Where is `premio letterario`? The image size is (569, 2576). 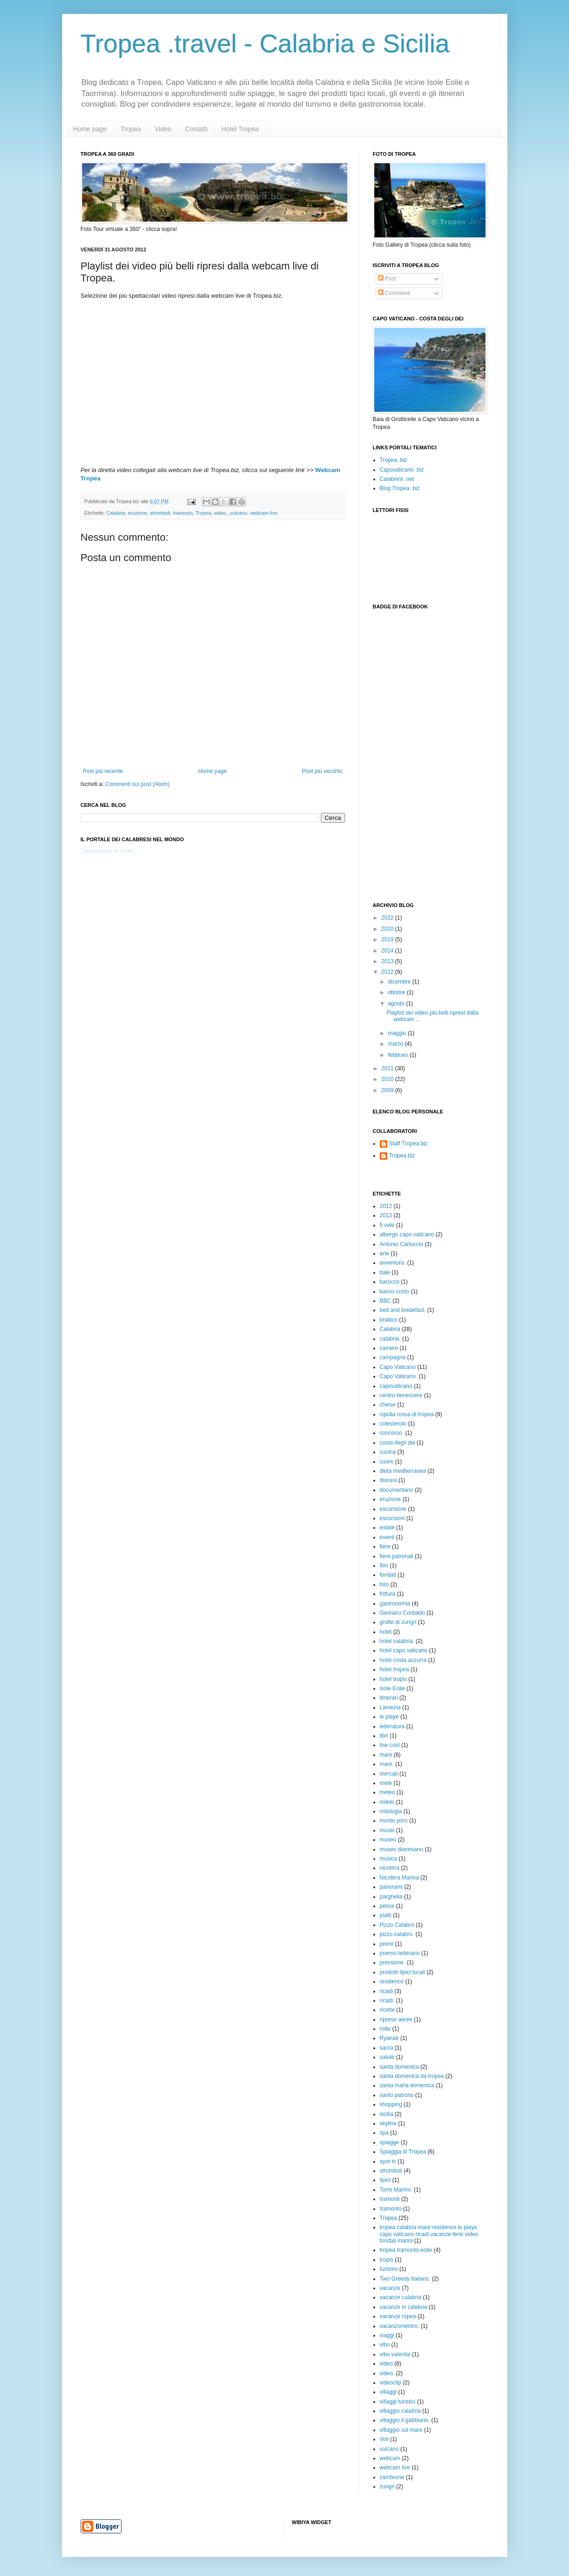
premio letterario is located at coordinates (400, 1953).